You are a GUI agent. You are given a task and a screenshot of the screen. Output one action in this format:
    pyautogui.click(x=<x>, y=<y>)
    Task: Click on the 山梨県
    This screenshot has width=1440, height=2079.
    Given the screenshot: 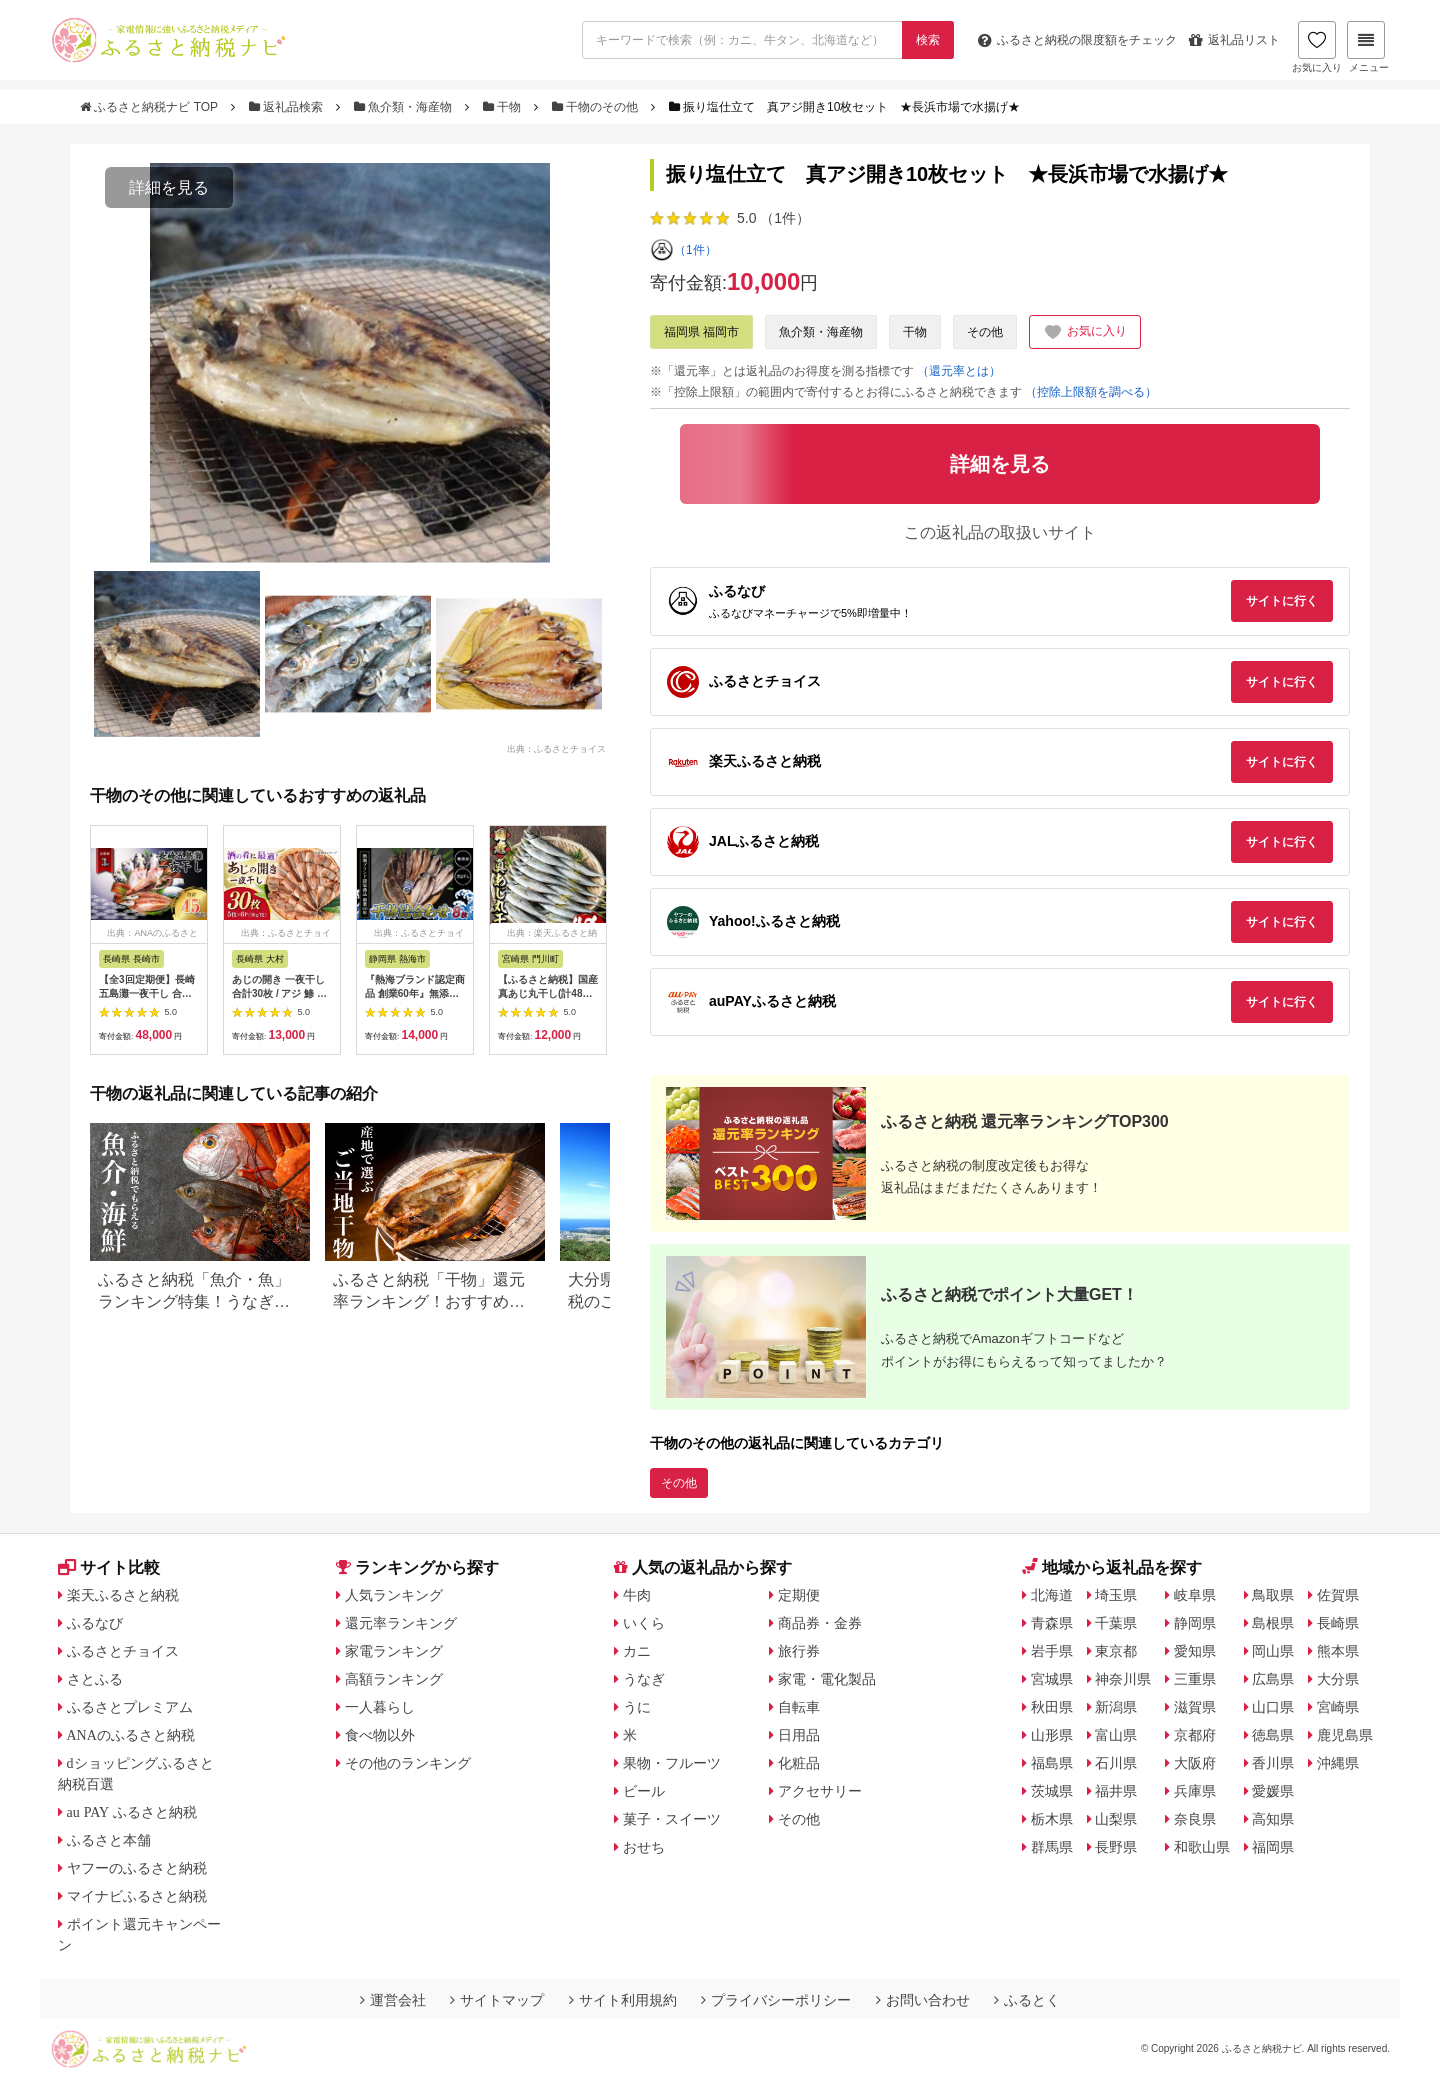 What is the action you would take?
    pyautogui.click(x=1116, y=1819)
    